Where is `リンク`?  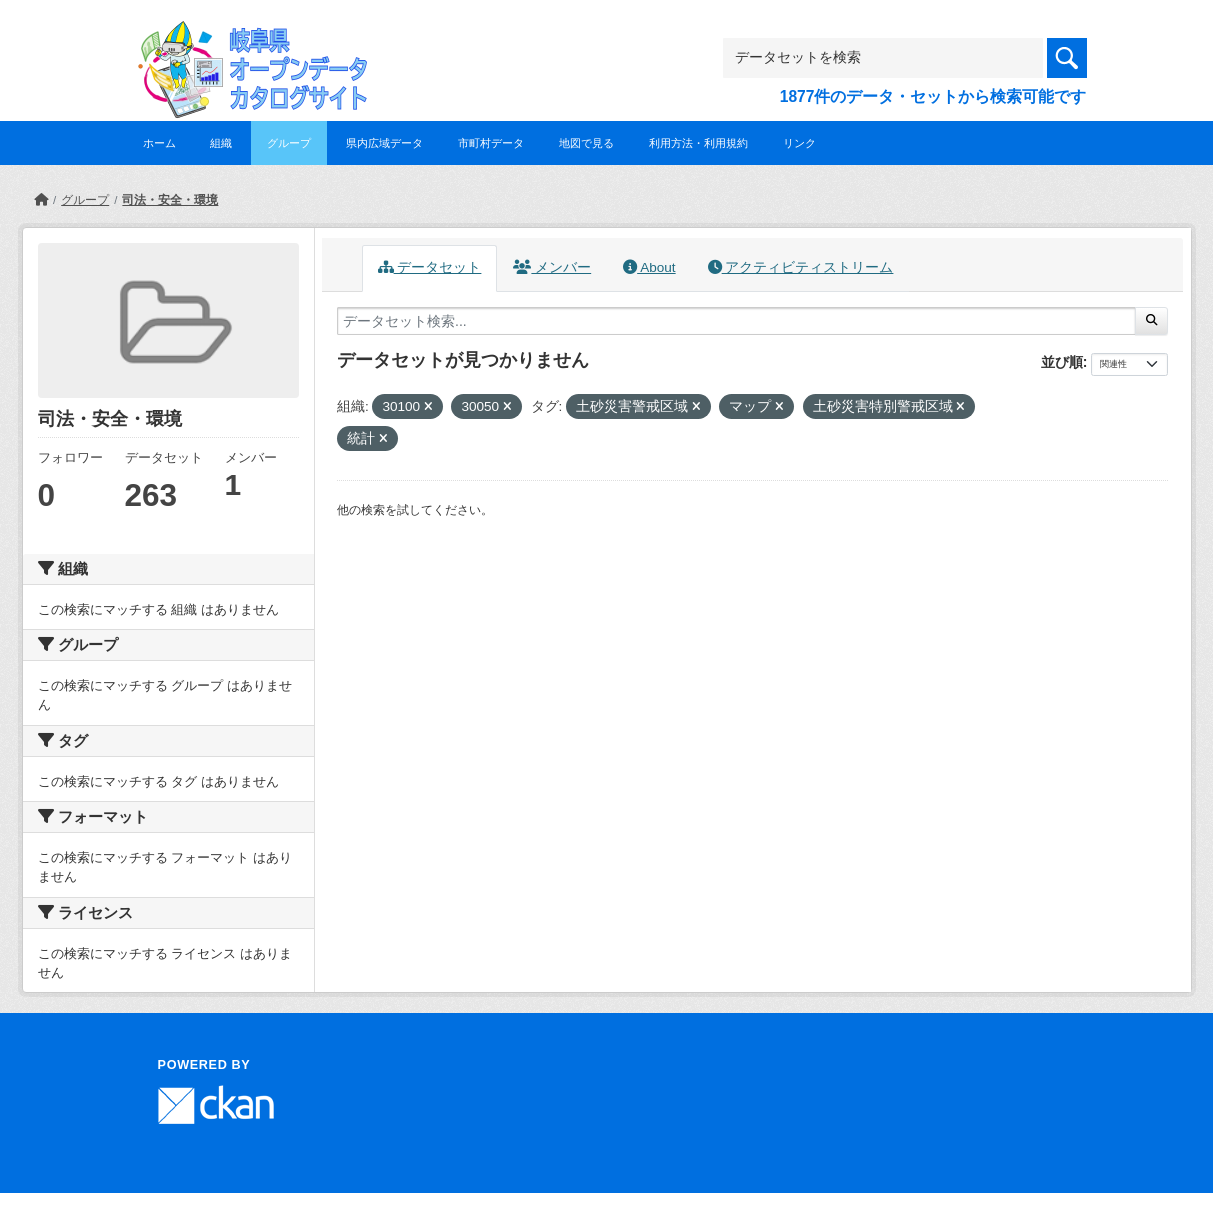 リンク is located at coordinates (799, 143).